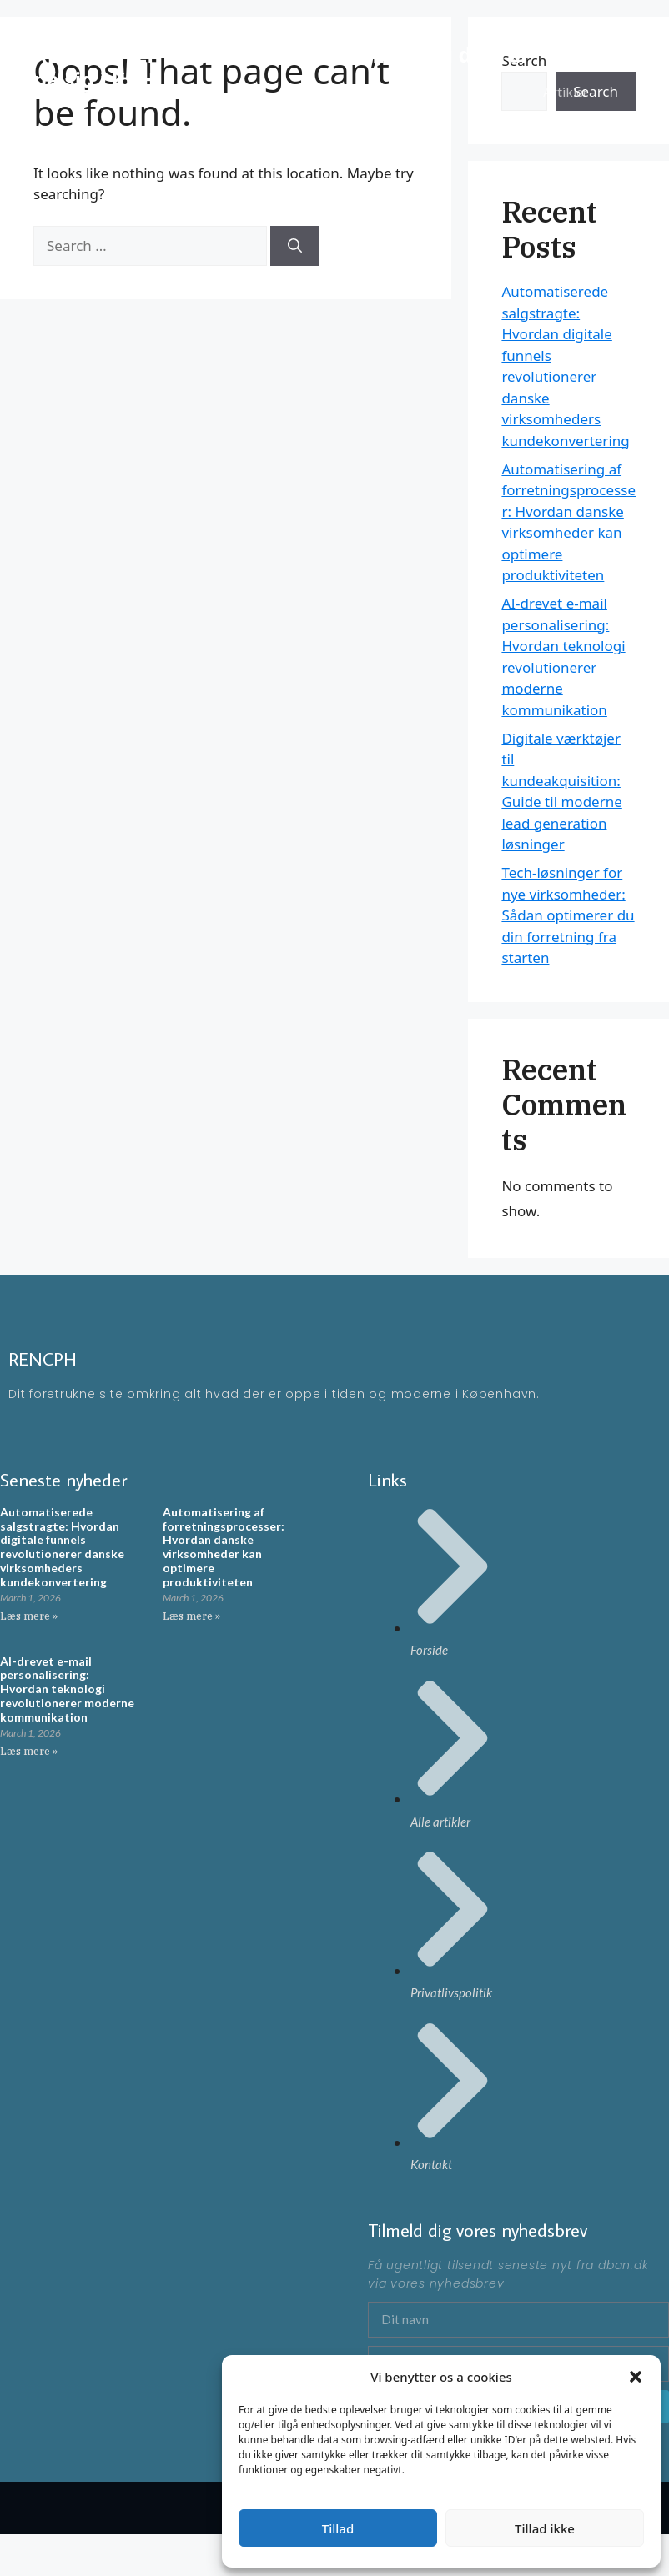 This screenshot has width=669, height=2576. What do you see at coordinates (223, 1547) in the screenshot?
I see `Automatisering af forretningsprocesser: Hvordan danske virksomheder kan optimere produktiviteten` at bounding box center [223, 1547].